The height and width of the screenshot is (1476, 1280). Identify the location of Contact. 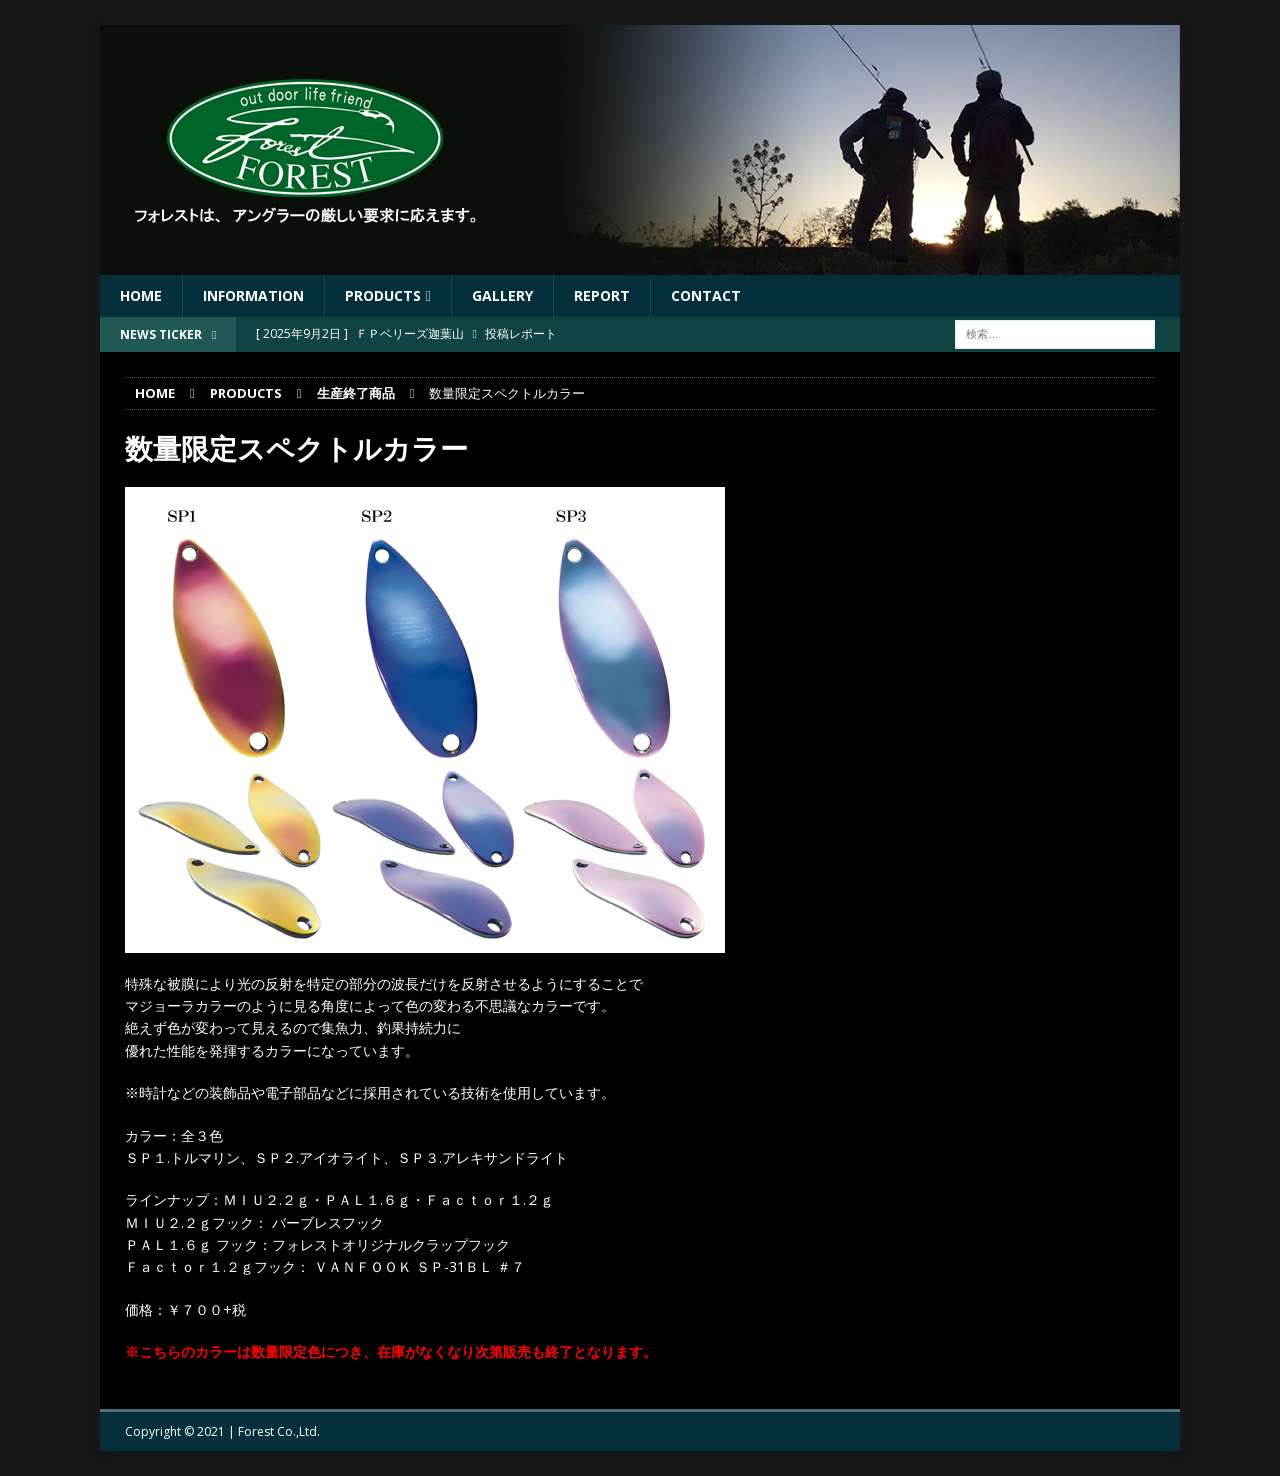
(706, 295).